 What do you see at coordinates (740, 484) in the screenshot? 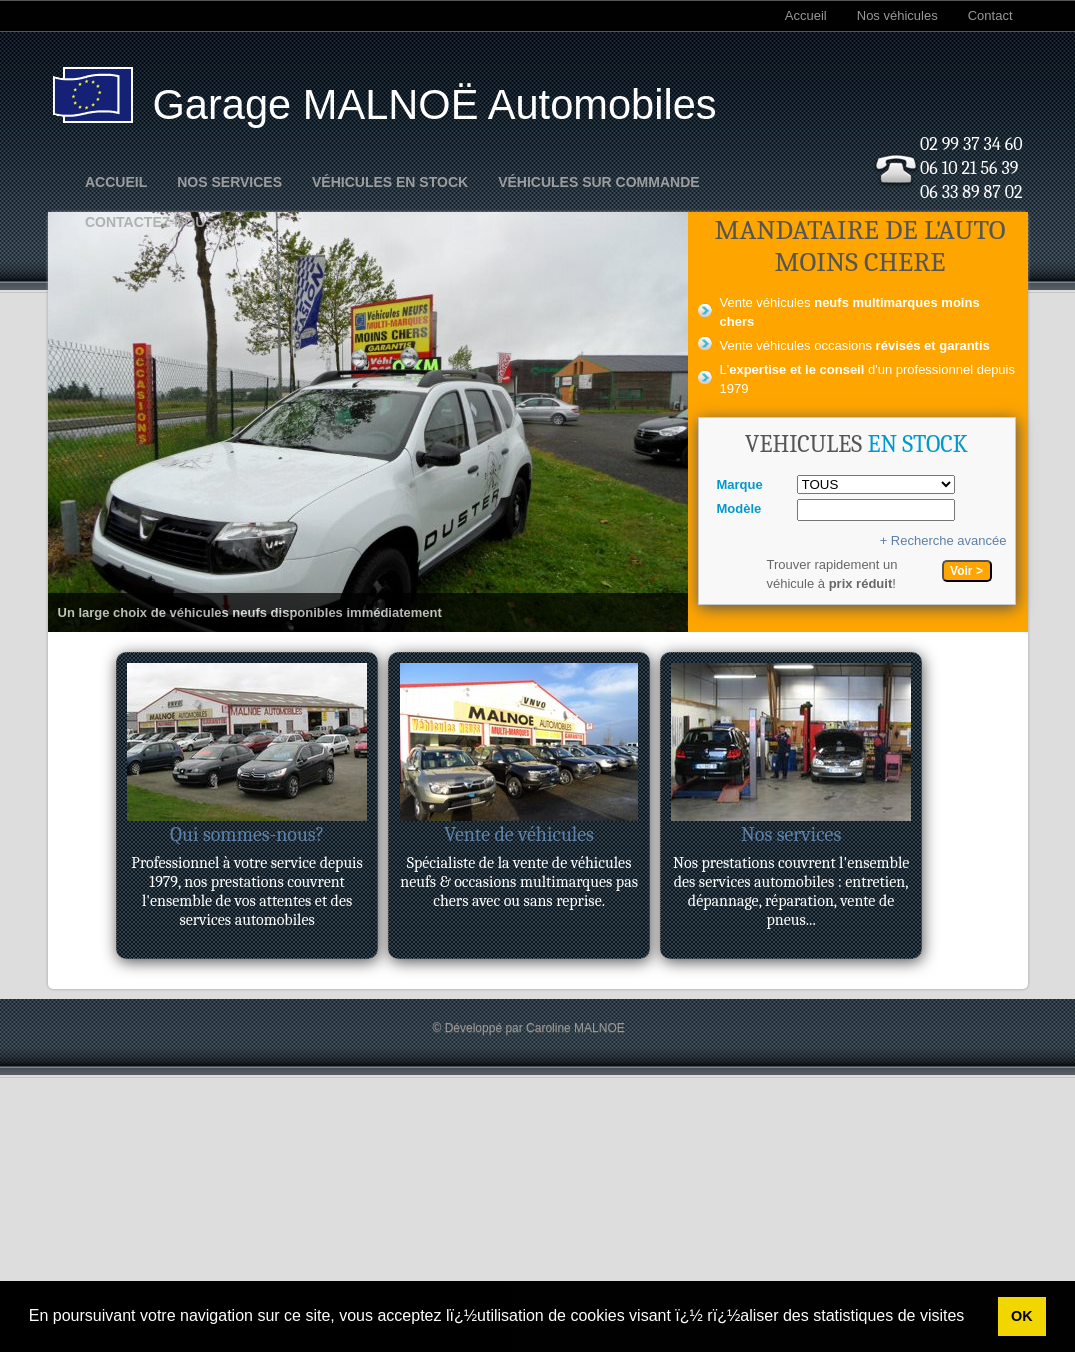
I see `Marque` at bounding box center [740, 484].